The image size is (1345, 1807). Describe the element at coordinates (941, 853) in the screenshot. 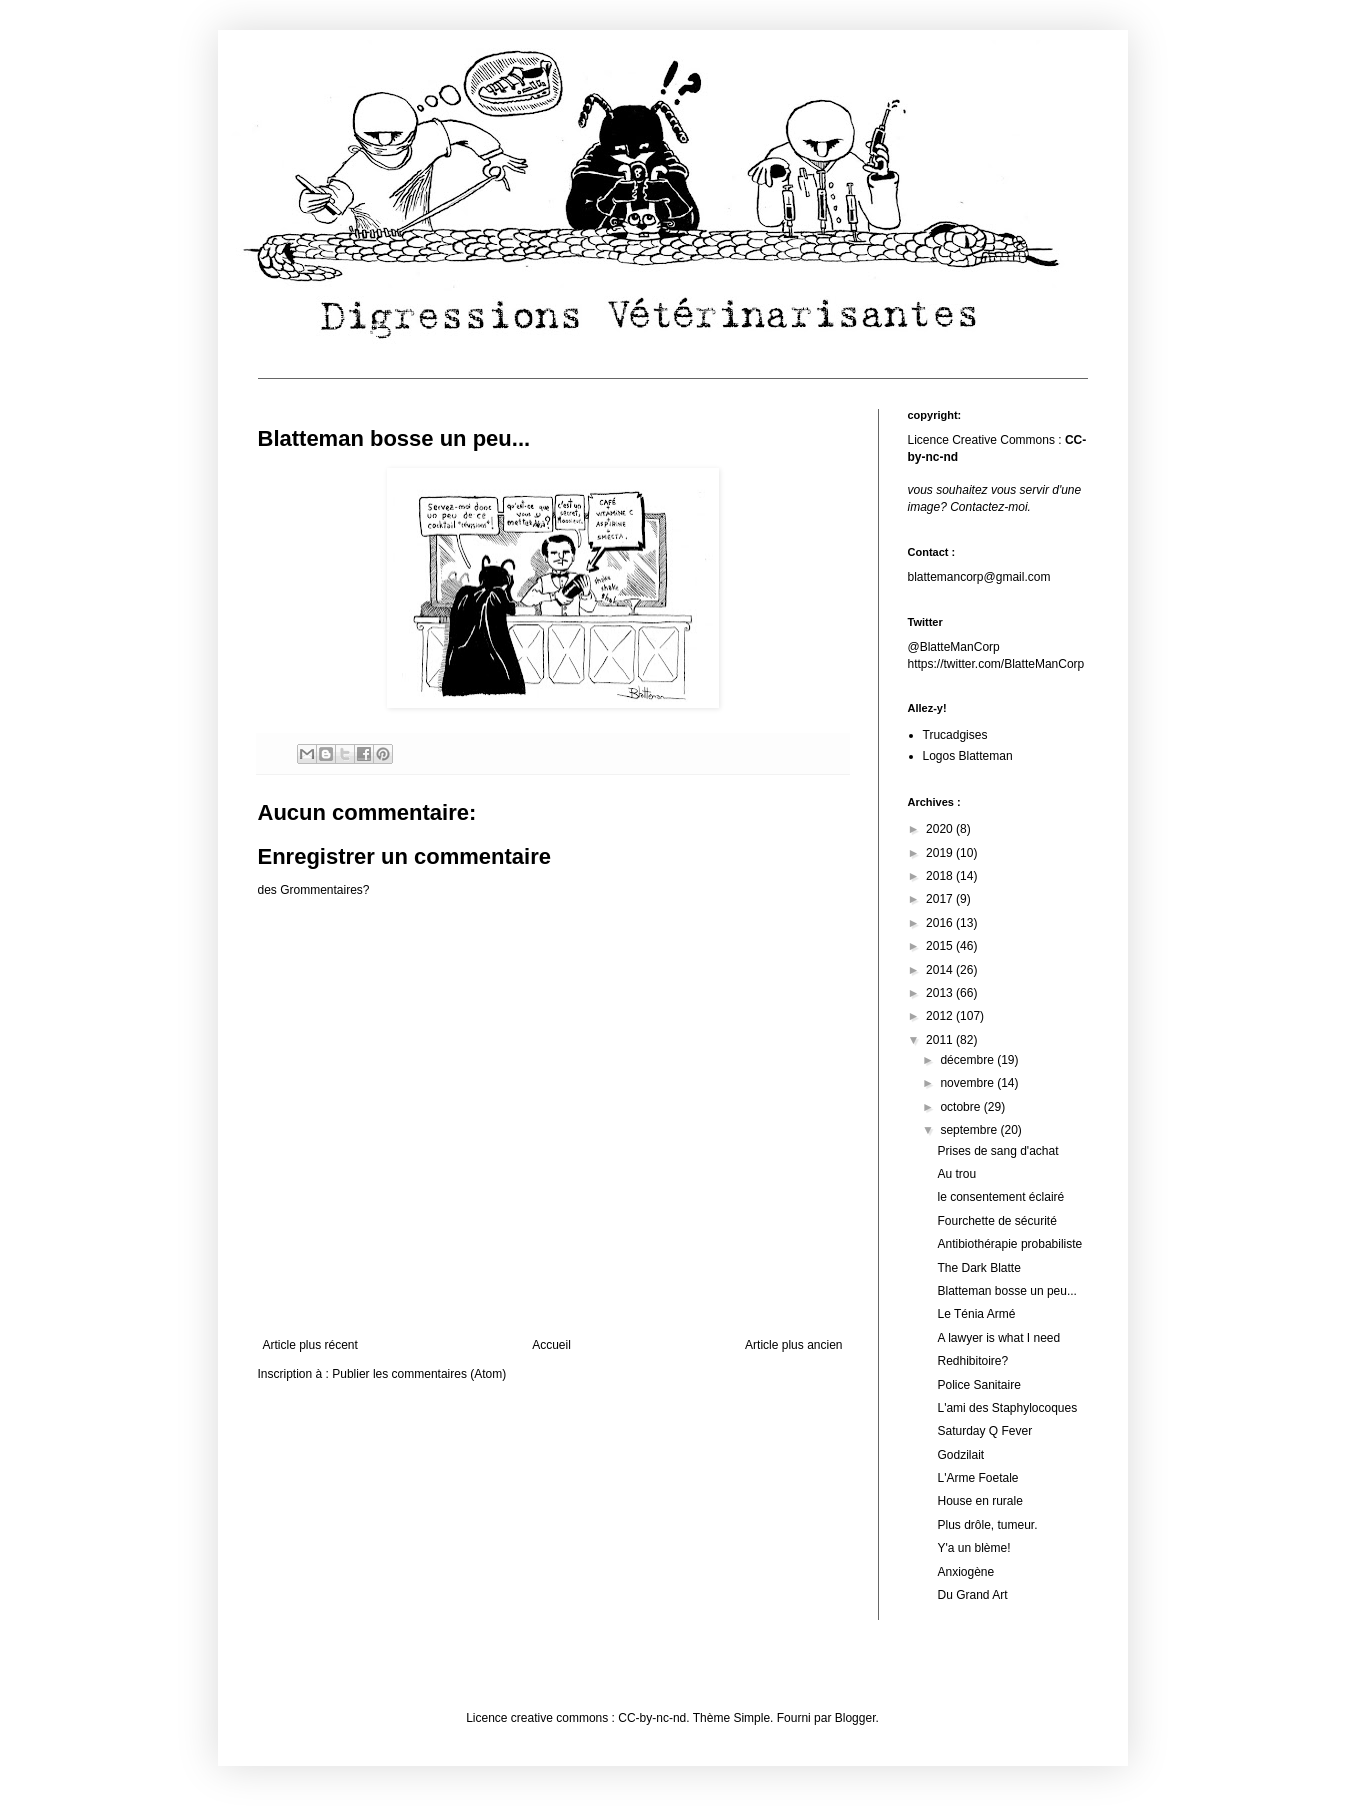

I see `2019` at that location.